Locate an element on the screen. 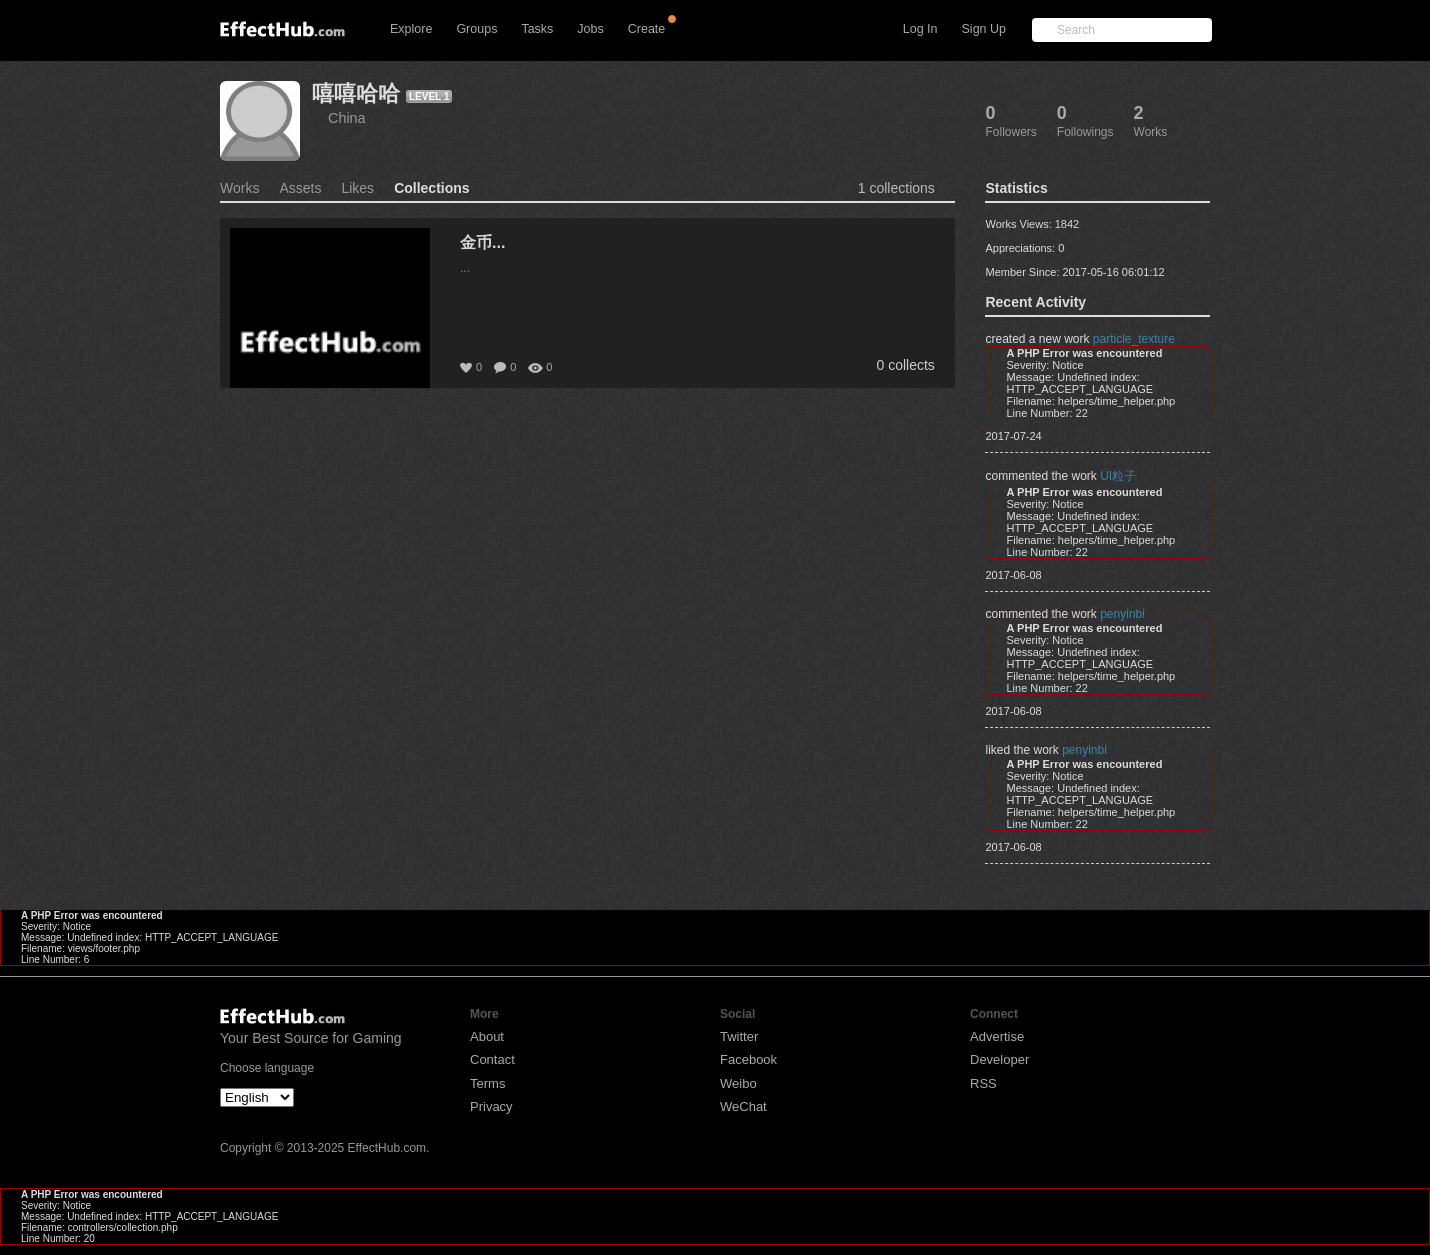 Image resolution: width=1430 pixels, height=1255 pixels. Contact is located at coordinates (492, 1059).